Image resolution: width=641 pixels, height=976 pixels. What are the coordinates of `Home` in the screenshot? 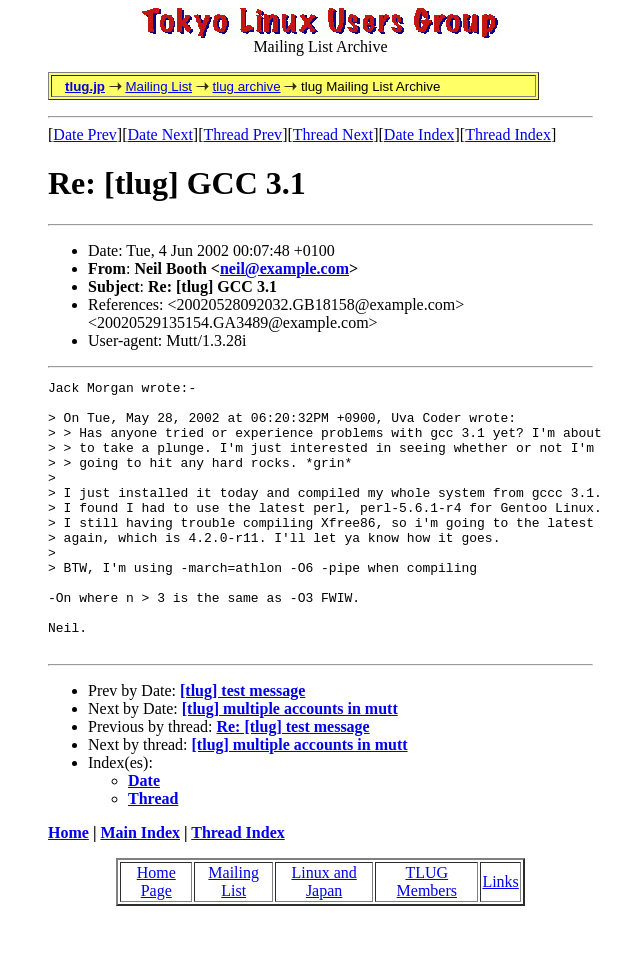 It's located at (68, 886).